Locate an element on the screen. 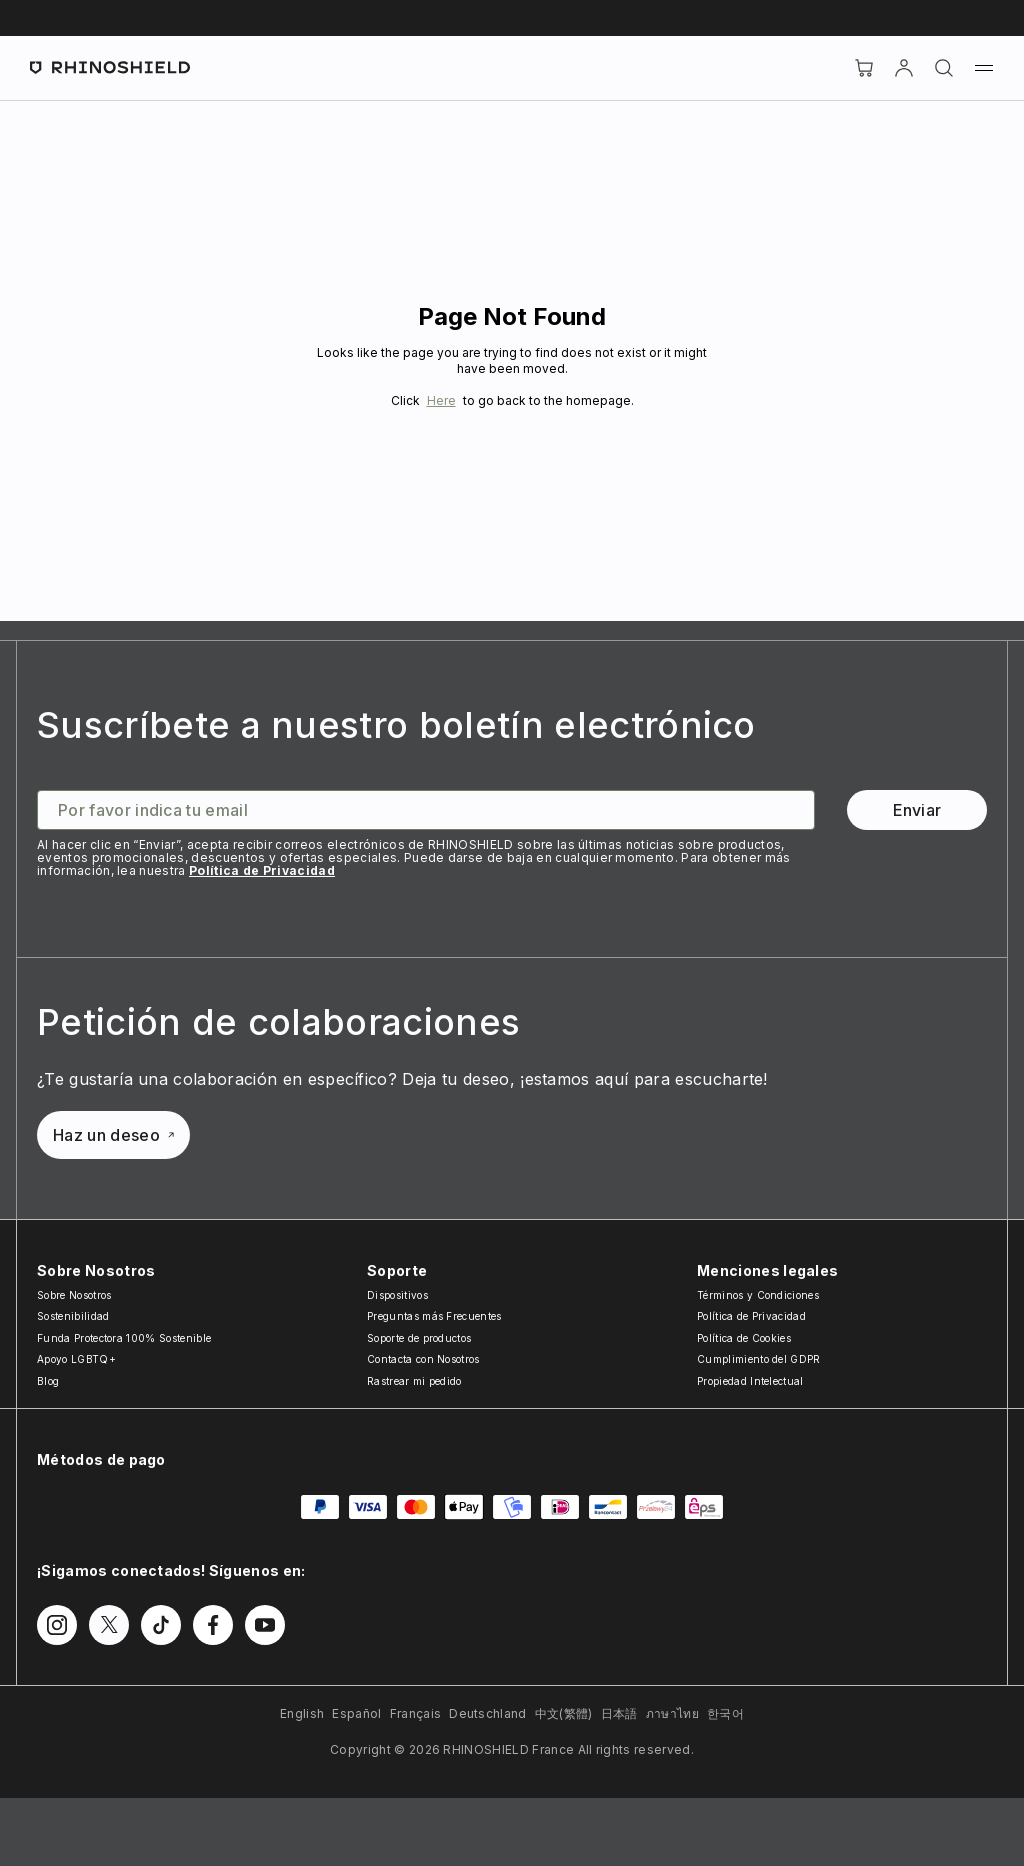 This screenshot has height=1866, width=1024. English is located at coordinates (302, 1713).